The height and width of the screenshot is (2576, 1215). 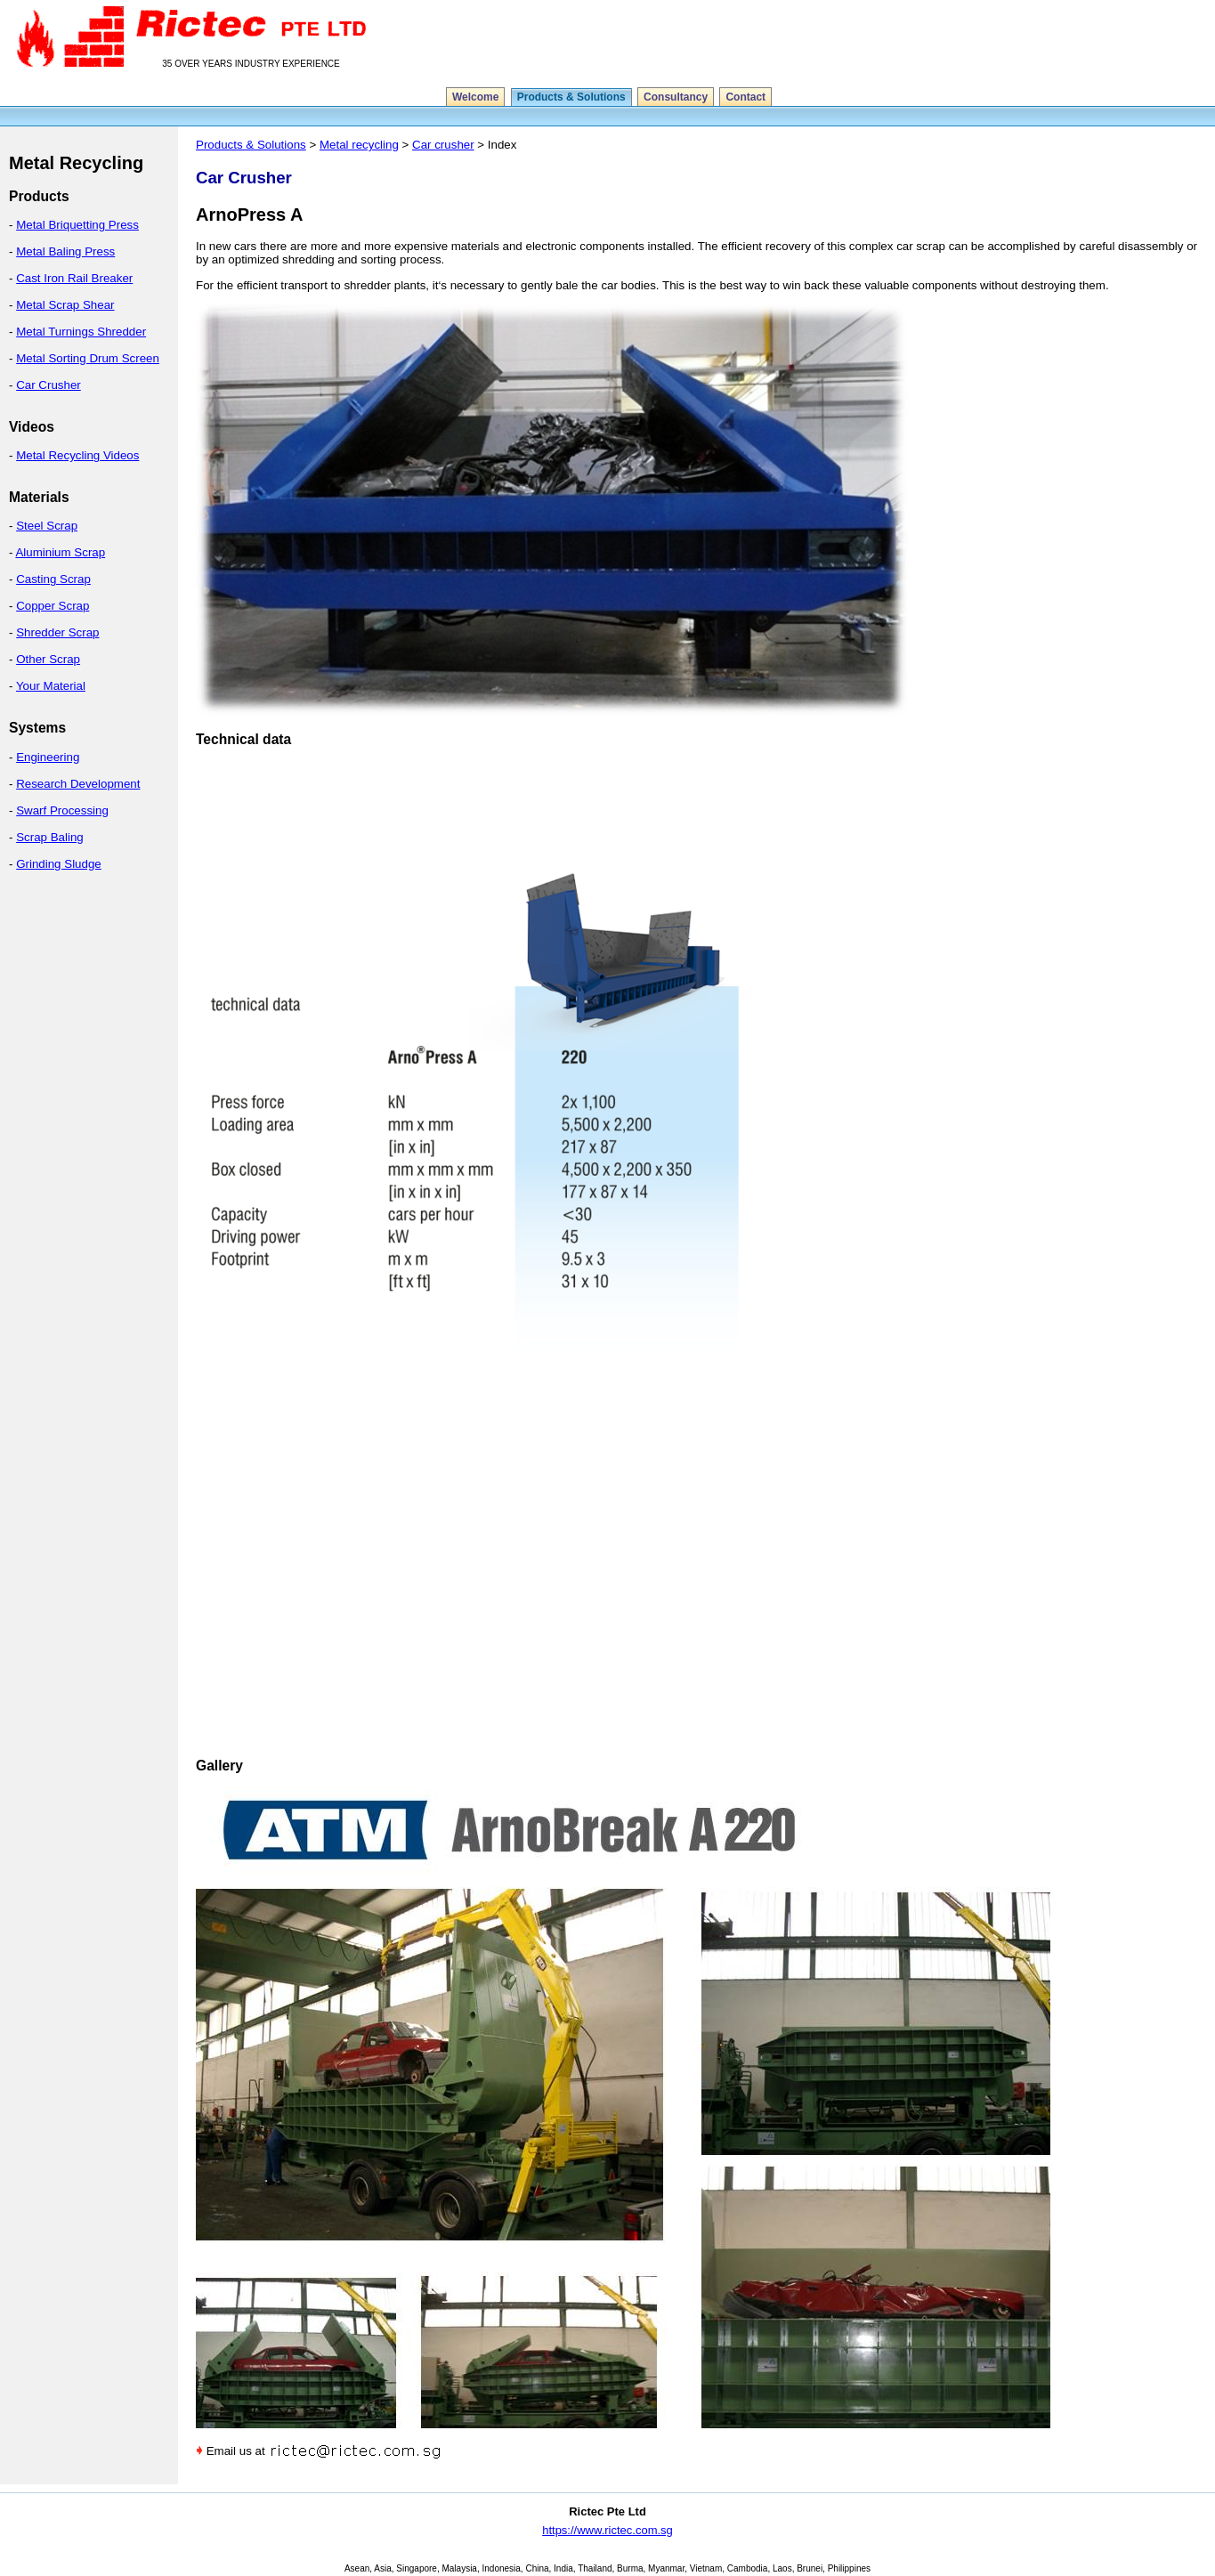 I want to click on Cast Iron Rail Breaker, so click(x=74, y=278).